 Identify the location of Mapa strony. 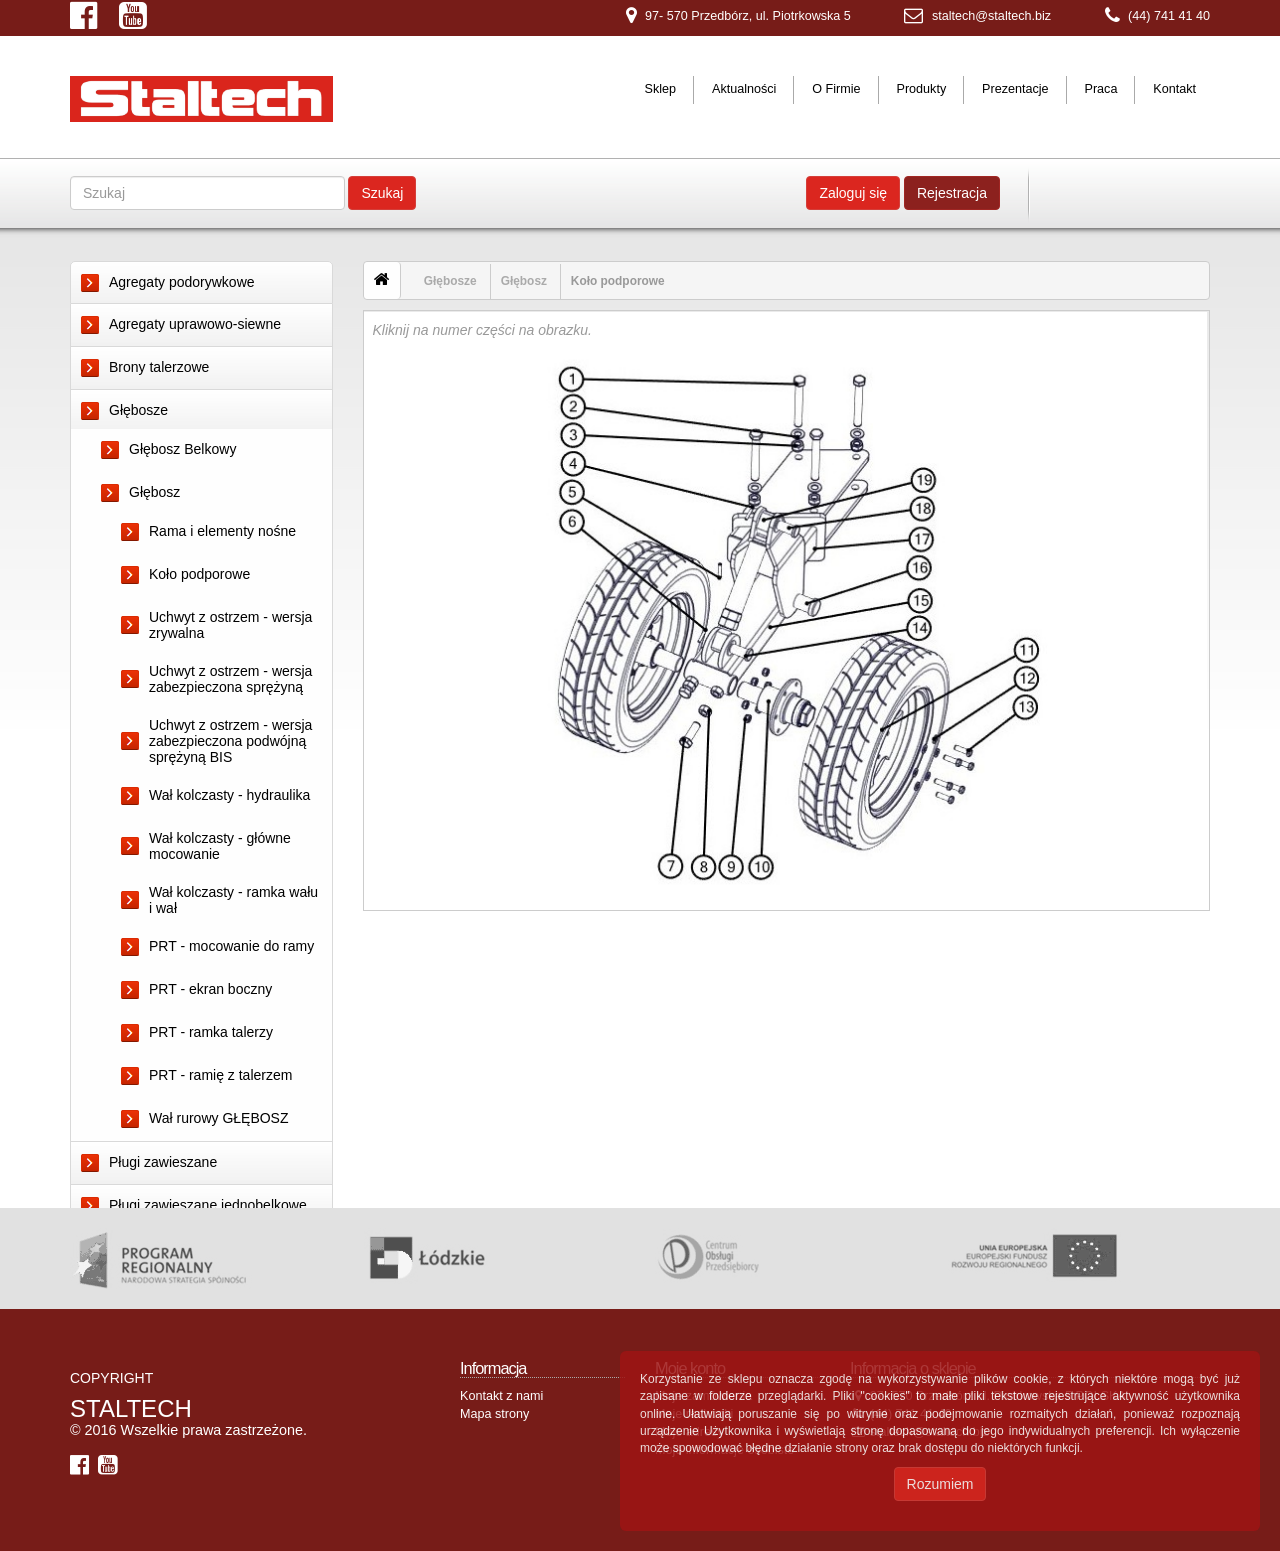
(494, 1444).